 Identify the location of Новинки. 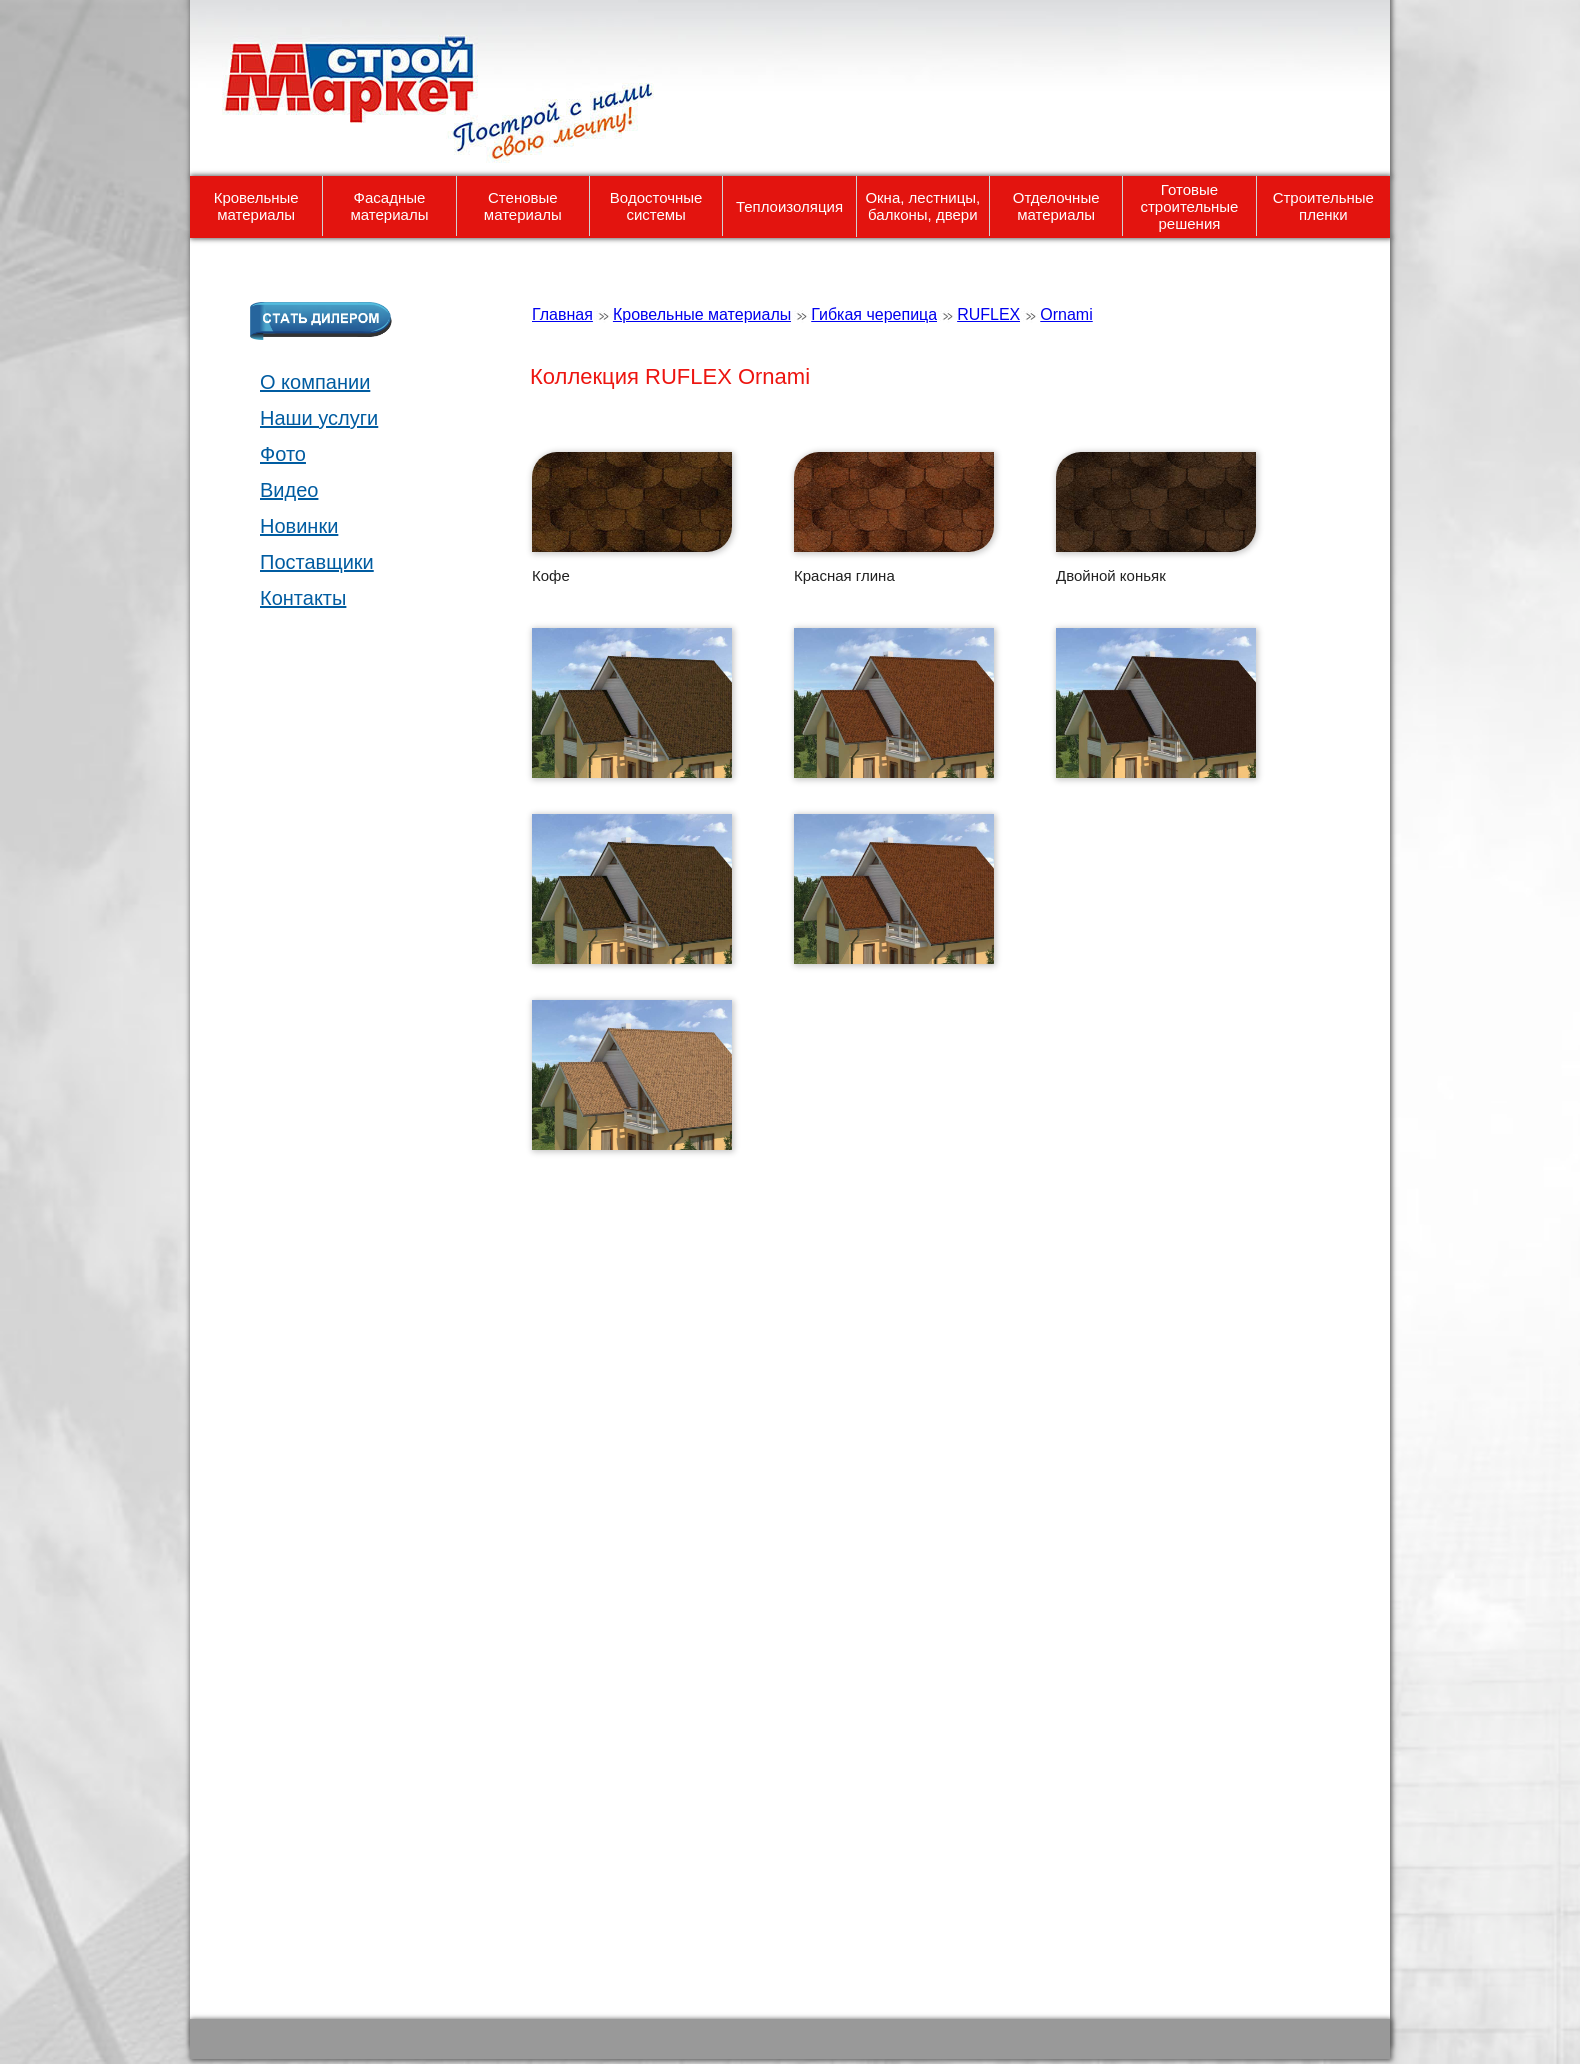
(299, 526).